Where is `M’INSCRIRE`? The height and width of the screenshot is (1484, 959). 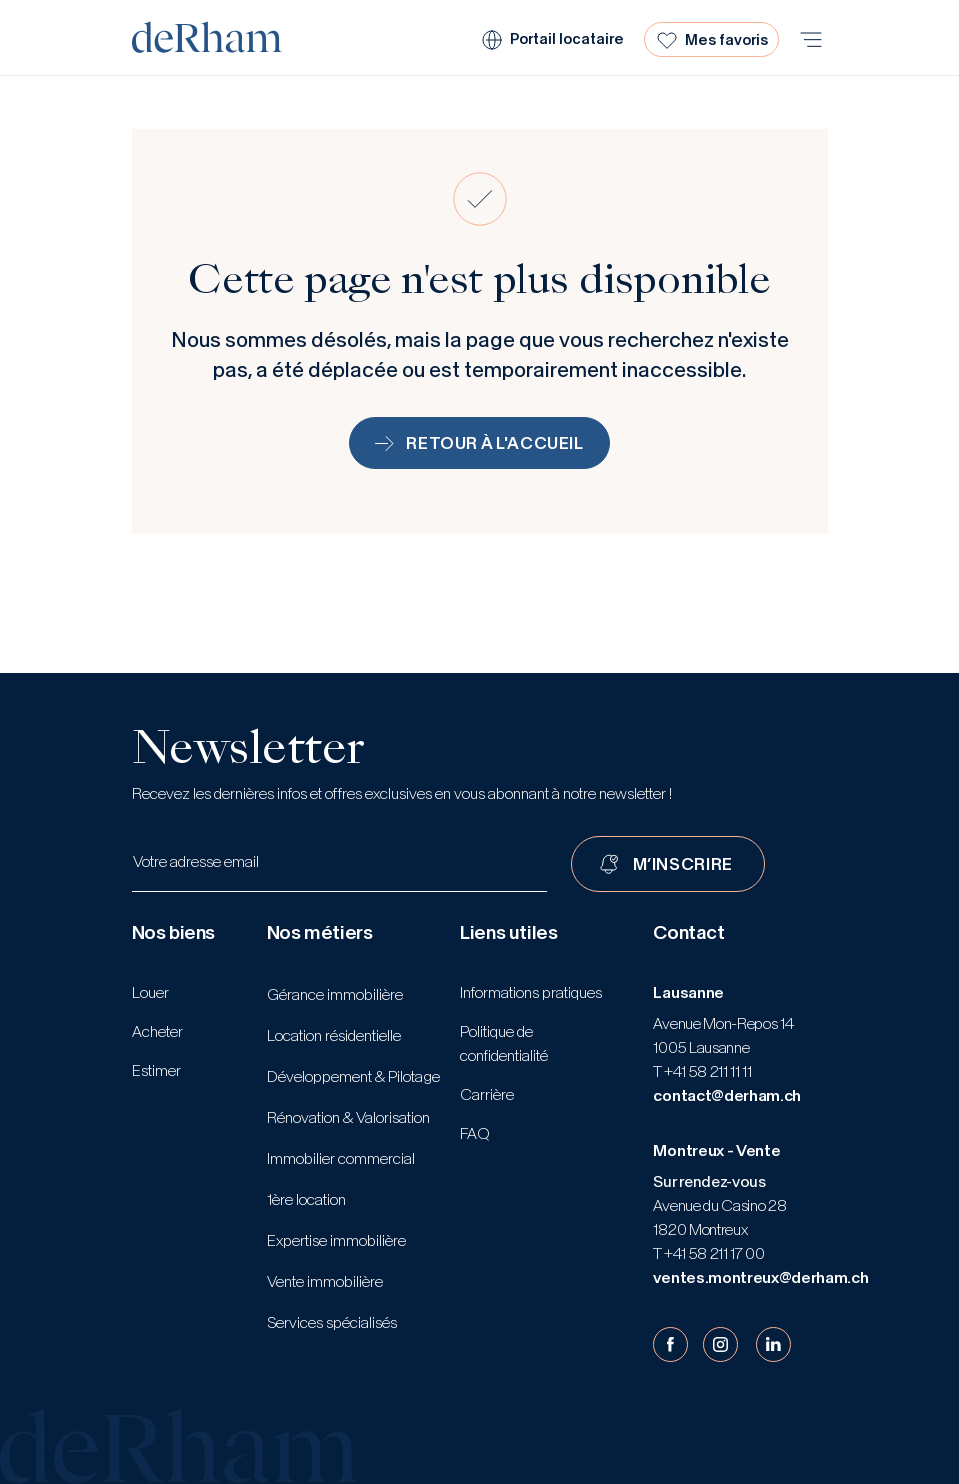 M’INSCRIRE is located at coordinates (683, 864).